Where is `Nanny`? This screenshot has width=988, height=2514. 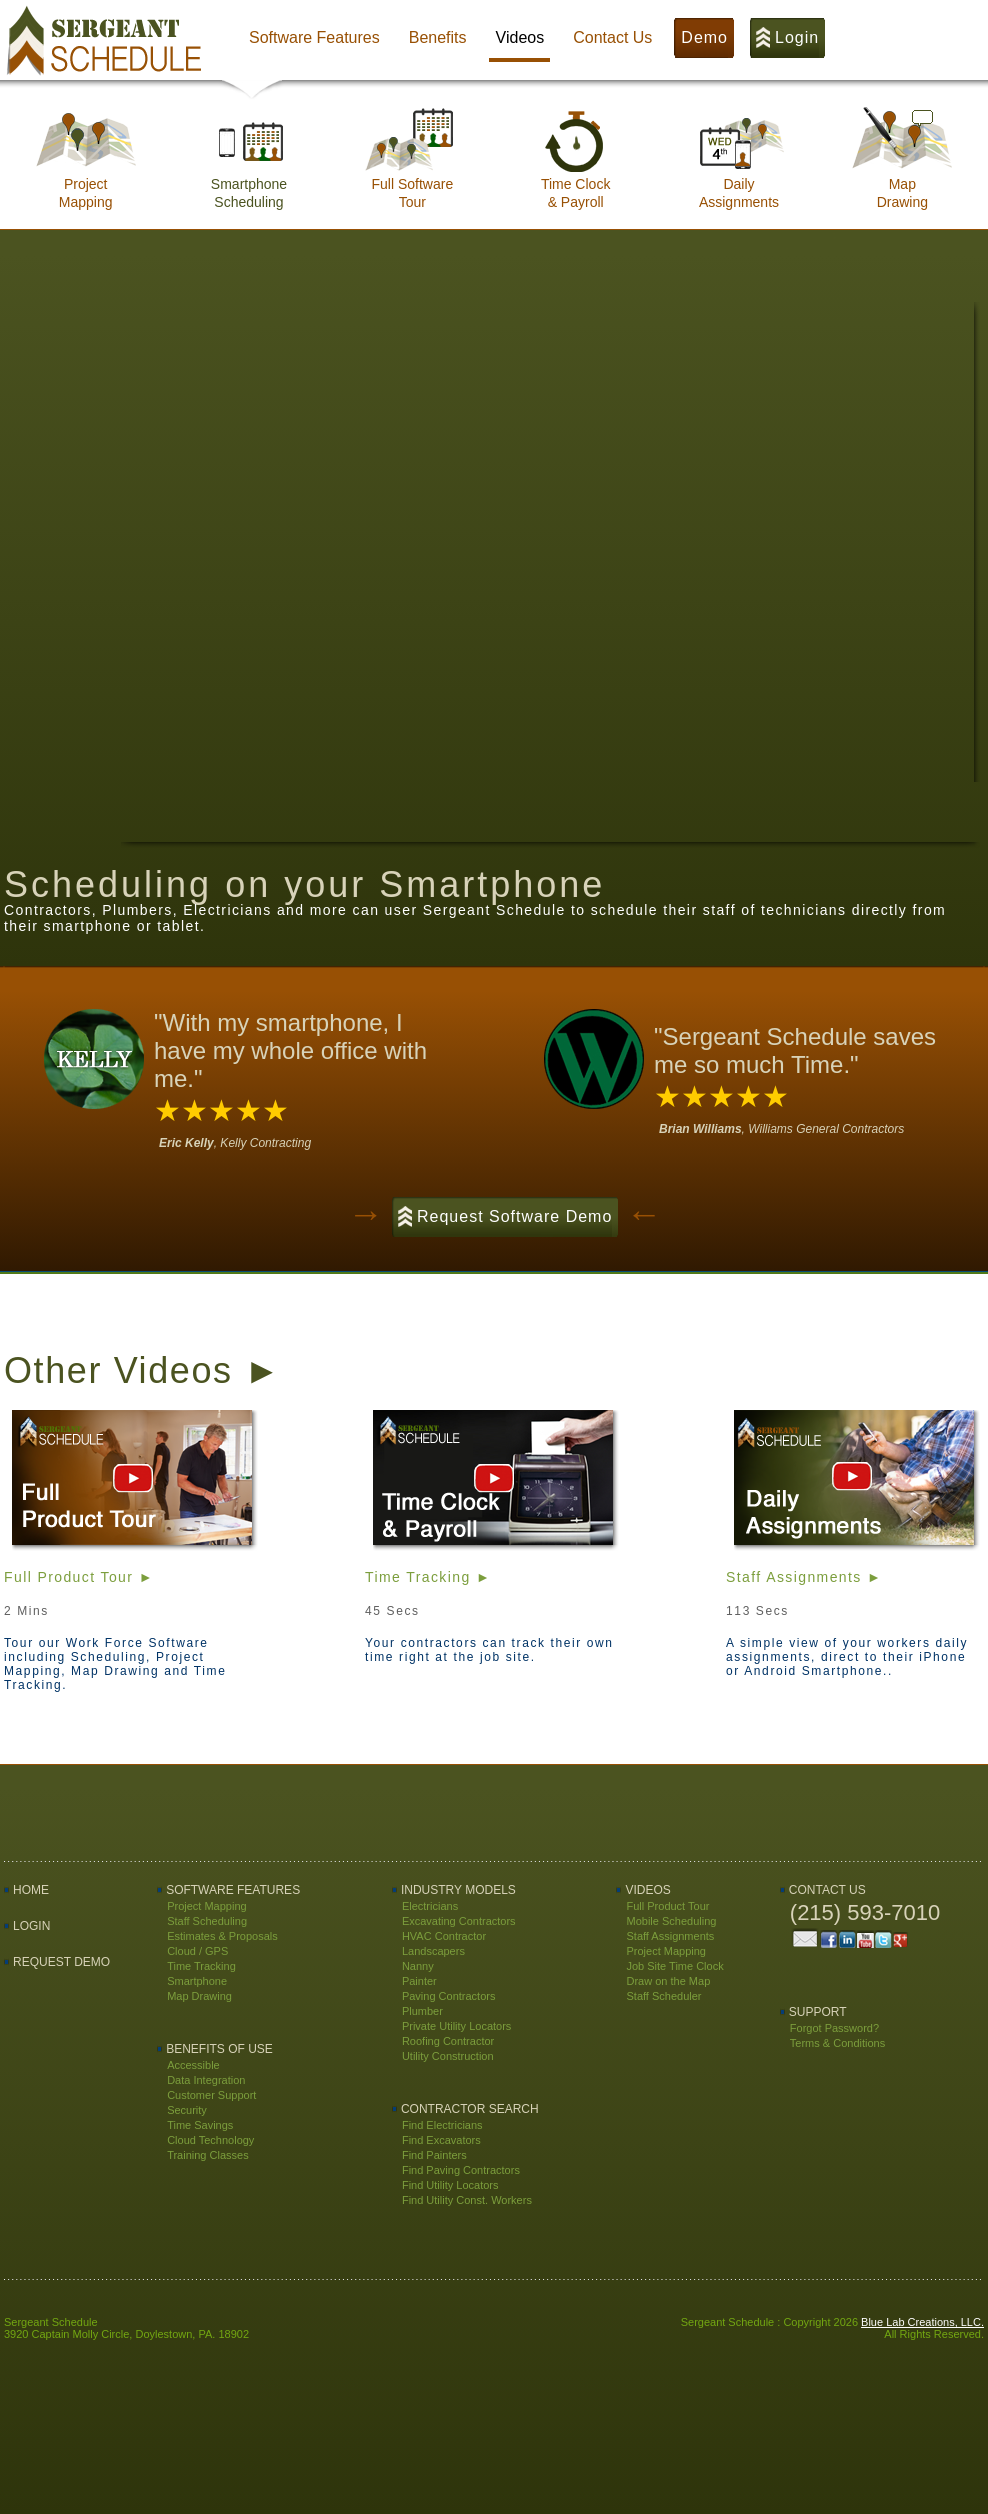 Nanny is located at coordinates (418, 1966).